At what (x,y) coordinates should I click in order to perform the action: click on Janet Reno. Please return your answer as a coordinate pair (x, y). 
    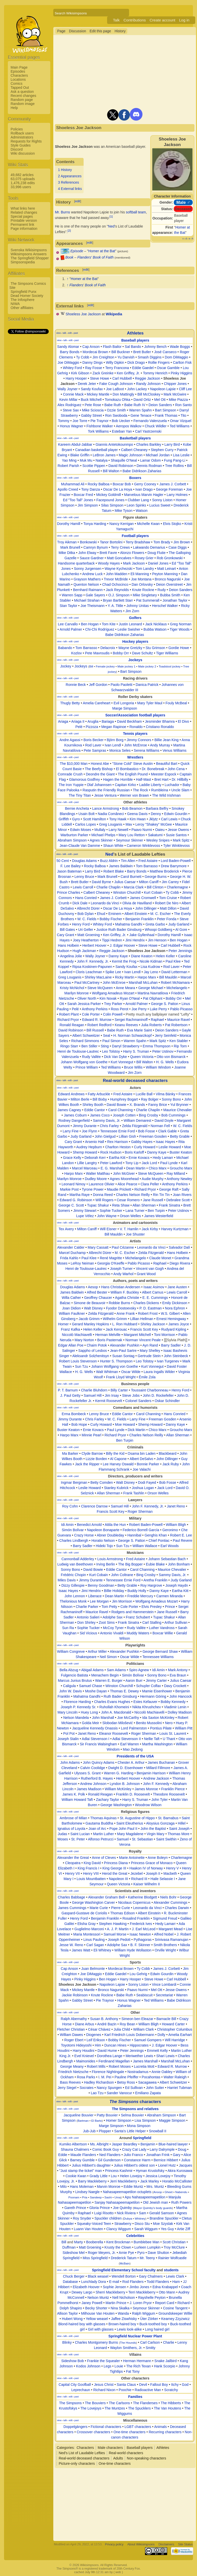
    Looking at the image, I should click on (176, 1506).